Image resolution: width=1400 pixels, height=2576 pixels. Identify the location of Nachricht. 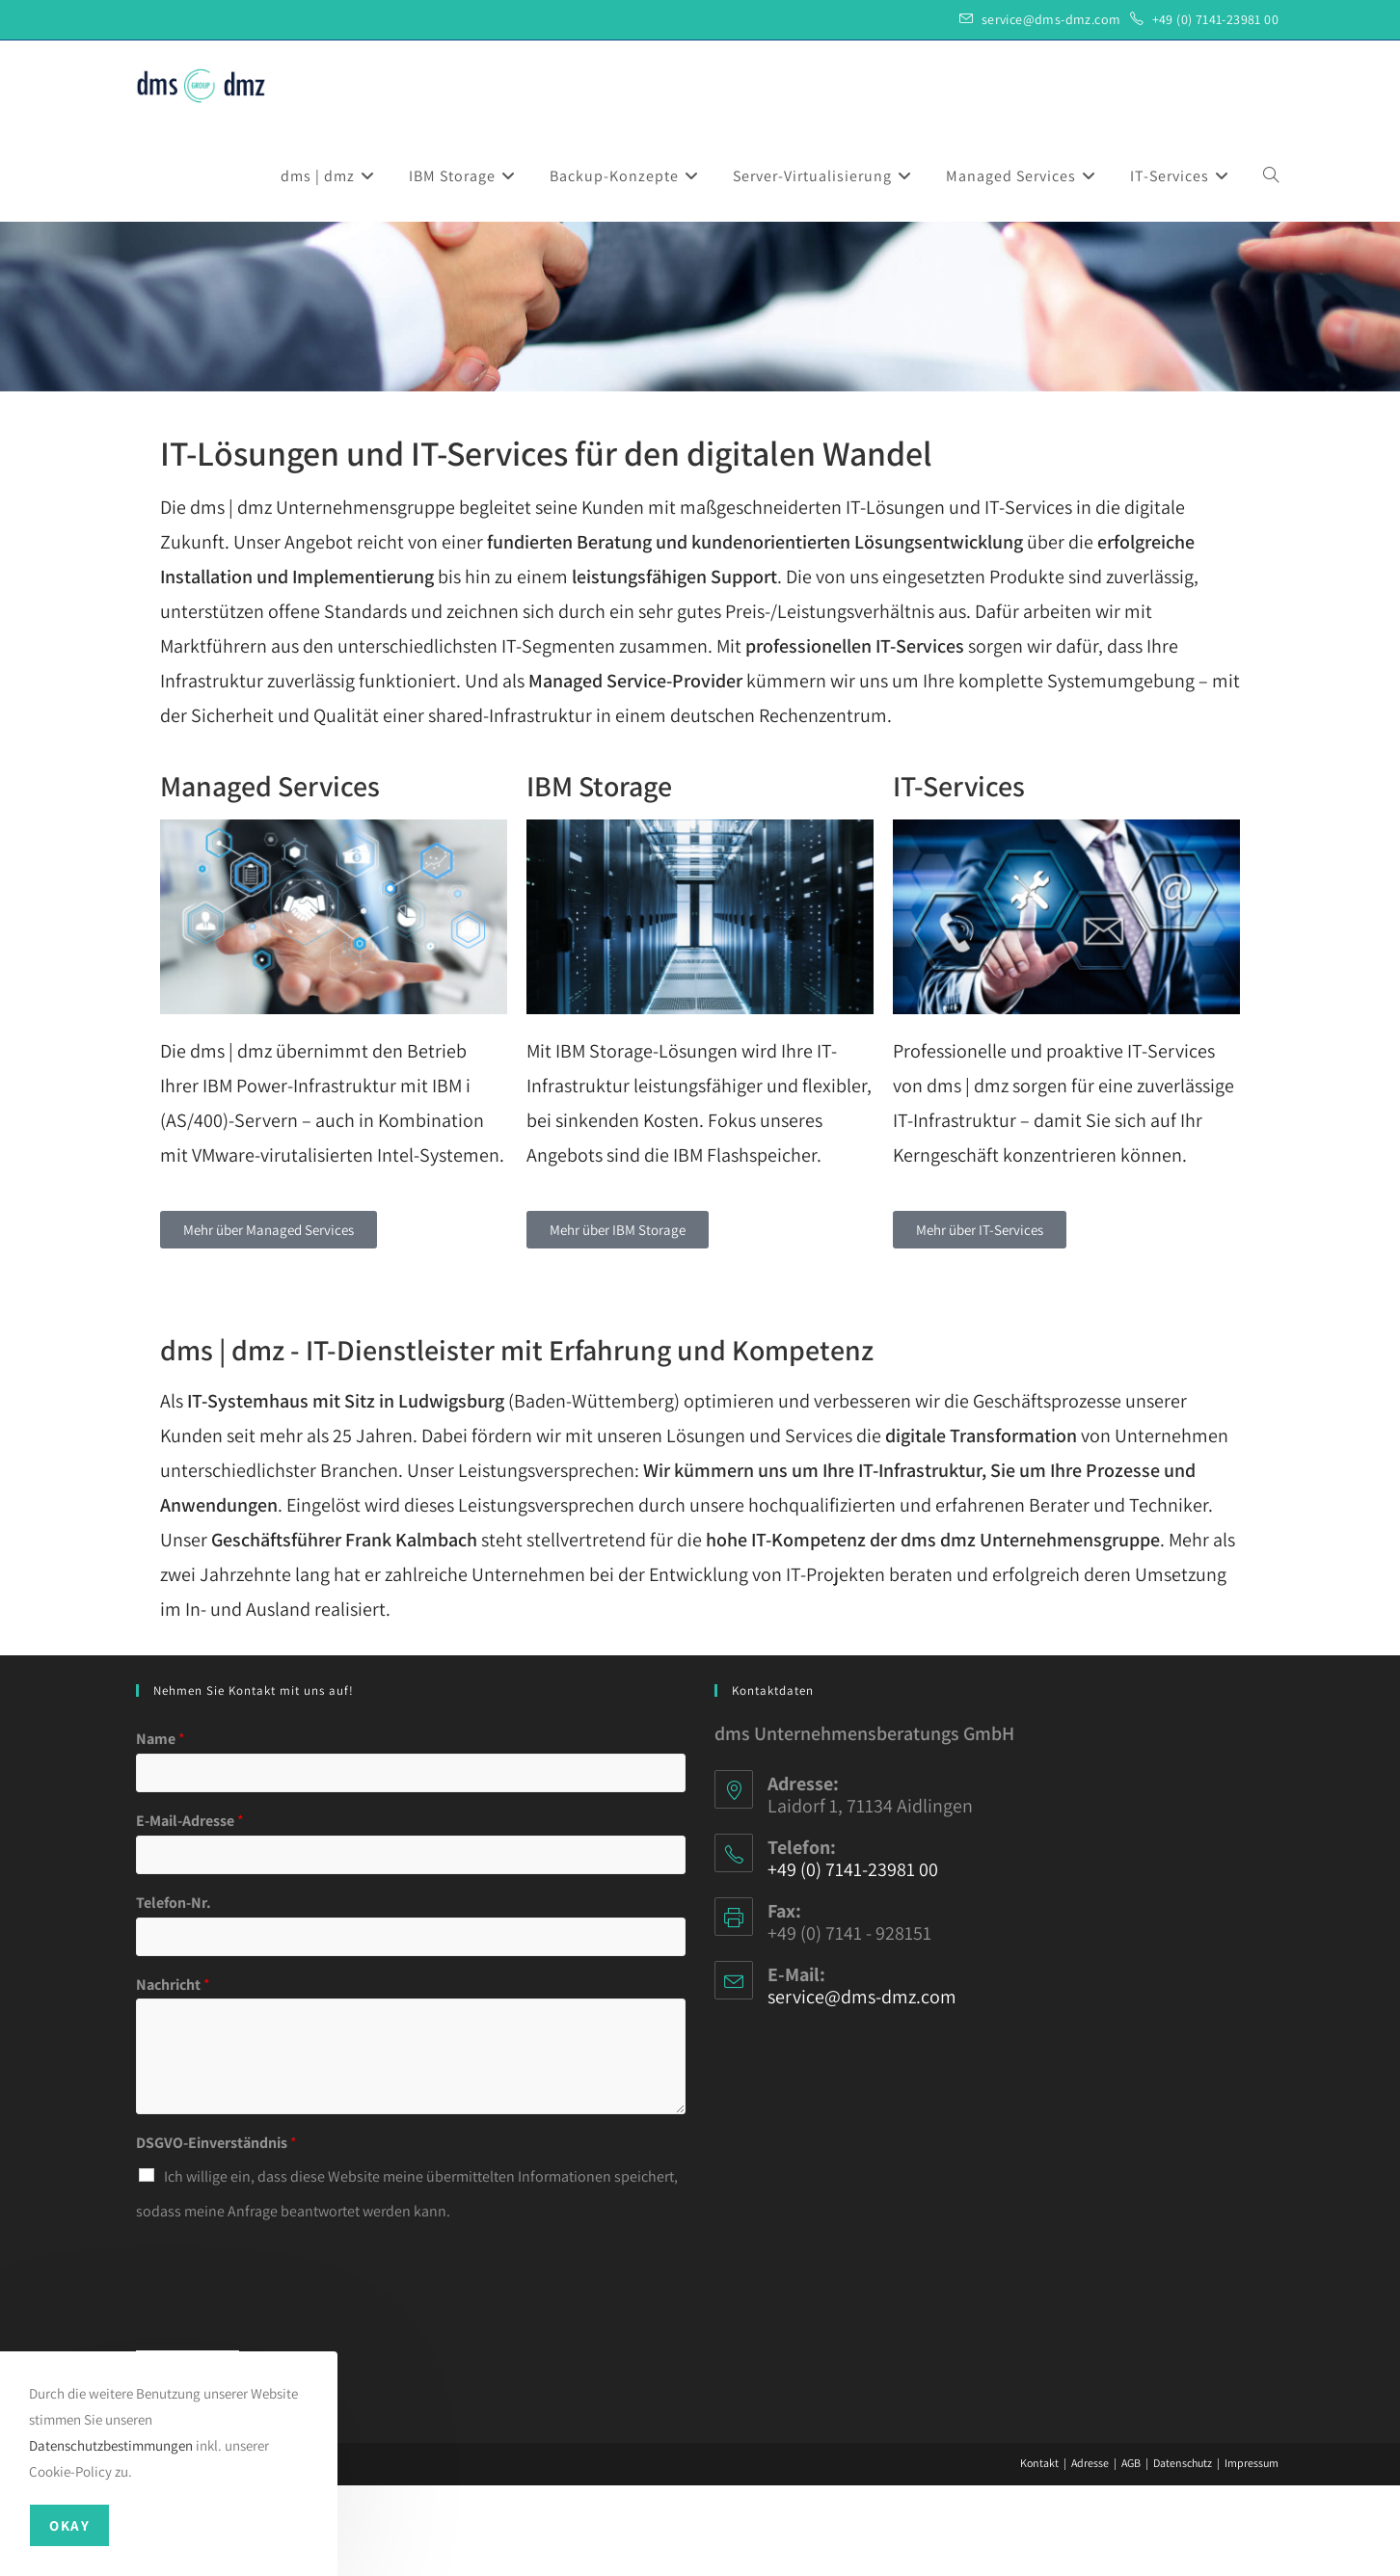
(173, 2075).